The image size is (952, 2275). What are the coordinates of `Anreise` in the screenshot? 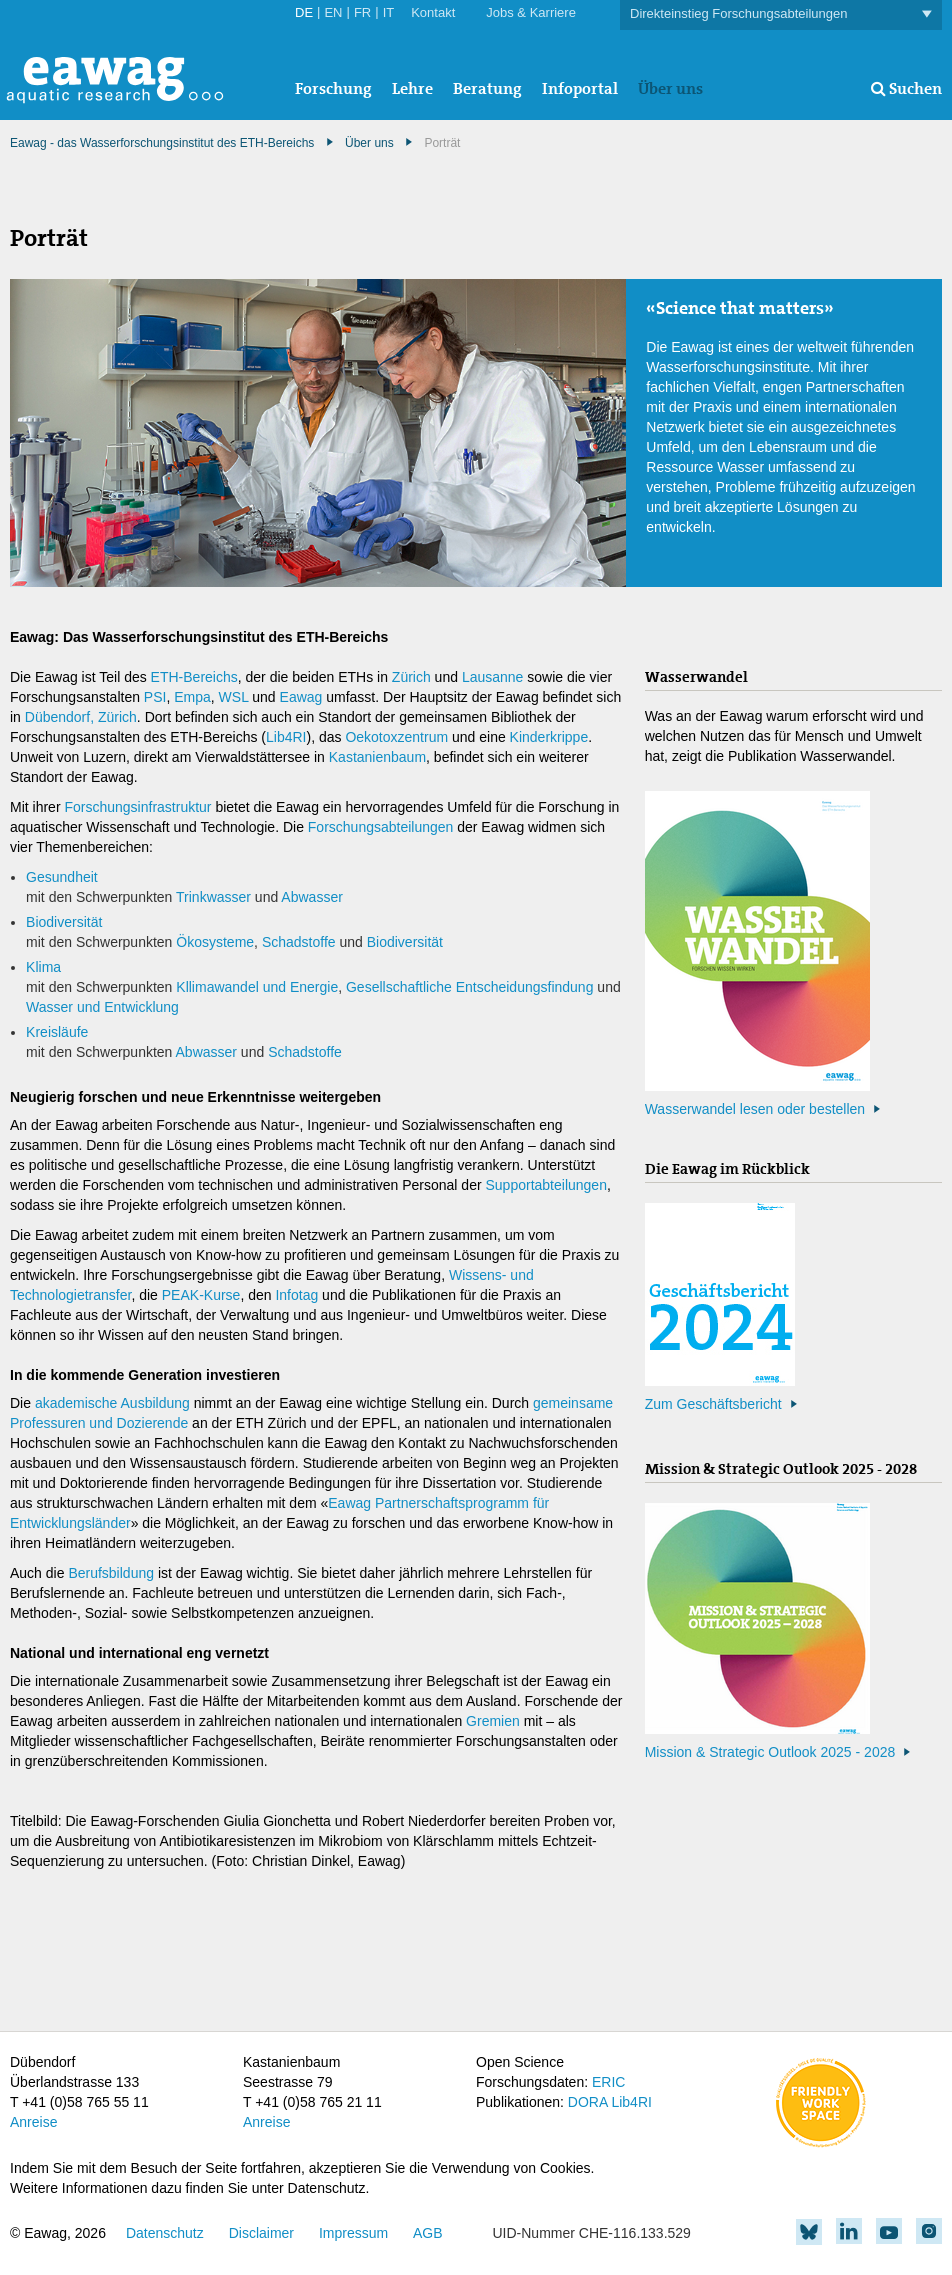 It's located at (33, 2122).